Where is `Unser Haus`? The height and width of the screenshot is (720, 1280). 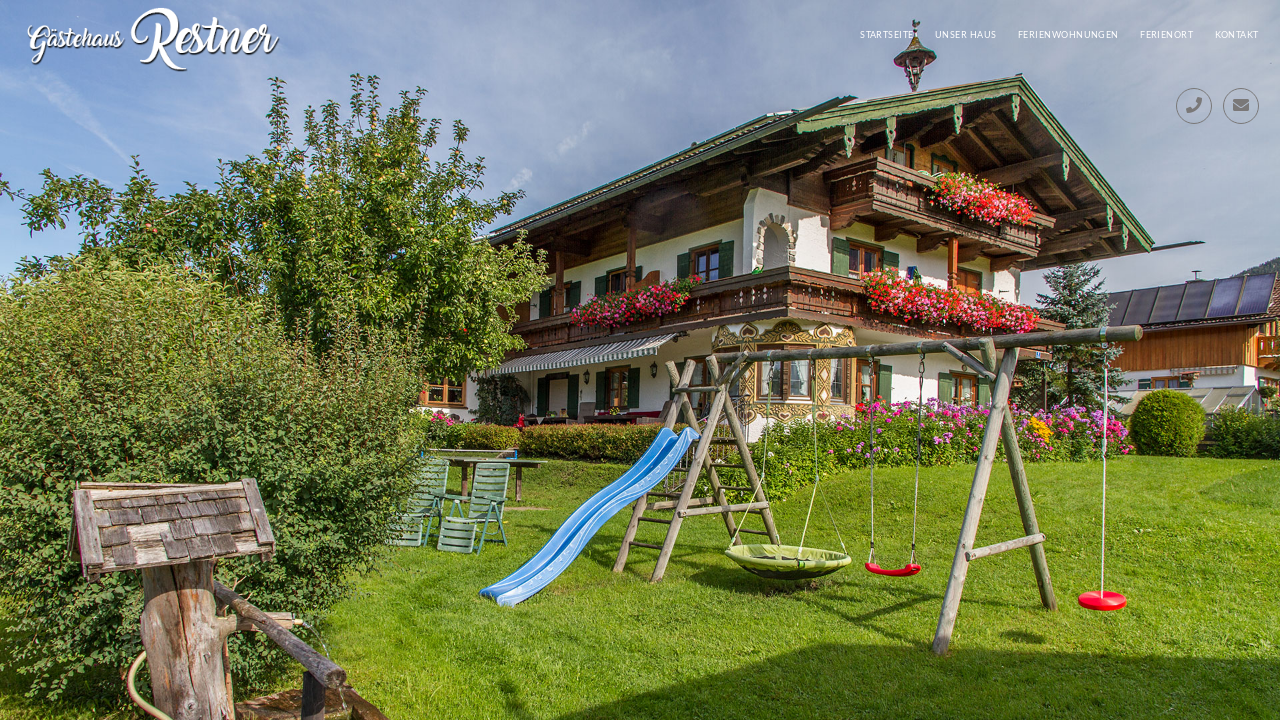
Unser Haus is located at coordinates (966, 34).